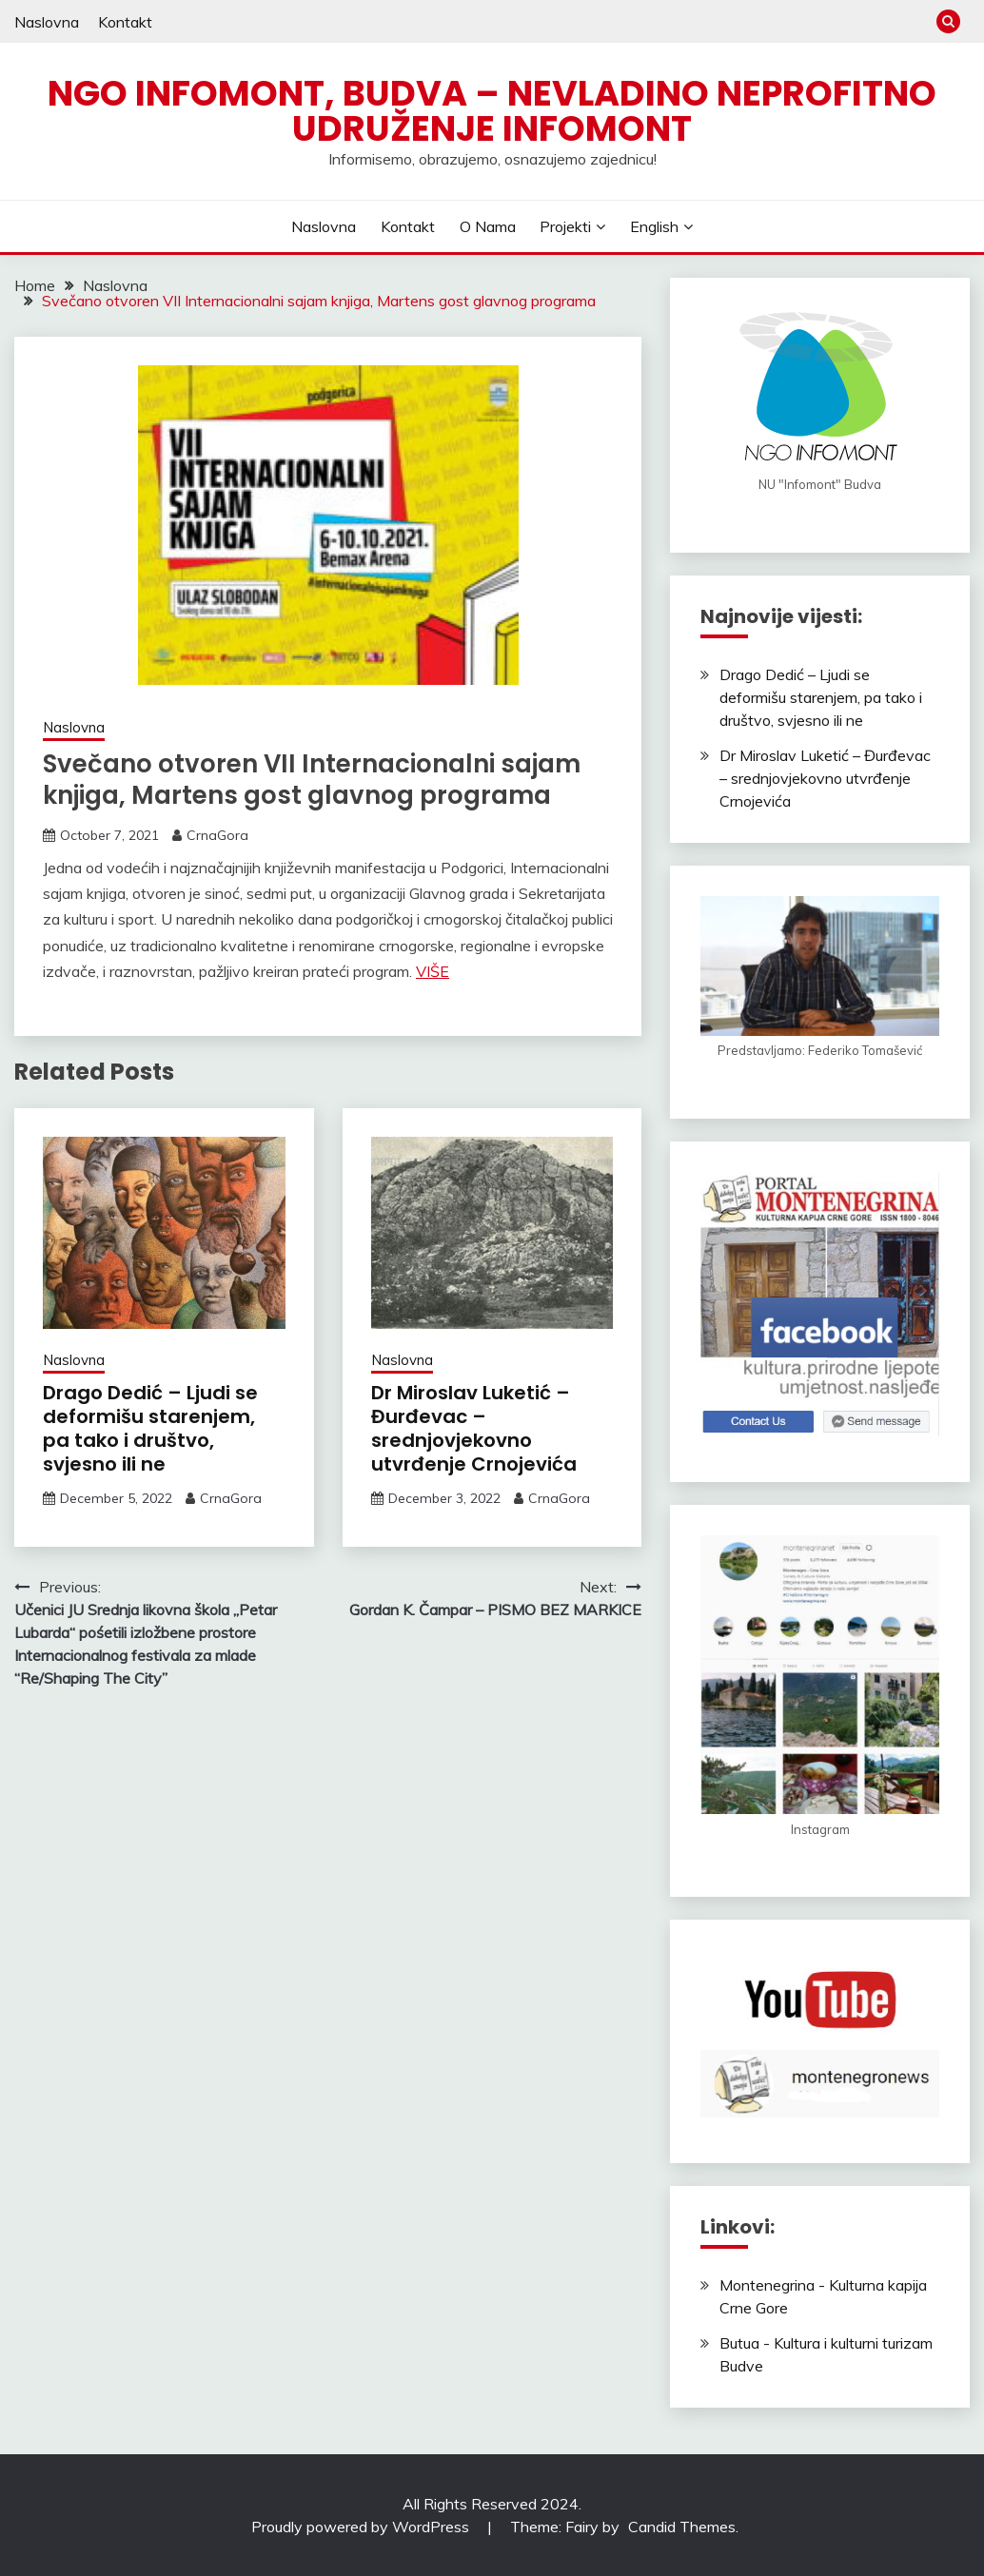 Image resolution: width=984 pixels, height=2576 pixels. Describe the element at coordinates (432, 971) in the screenshot. I see `VIŠE` at that location.